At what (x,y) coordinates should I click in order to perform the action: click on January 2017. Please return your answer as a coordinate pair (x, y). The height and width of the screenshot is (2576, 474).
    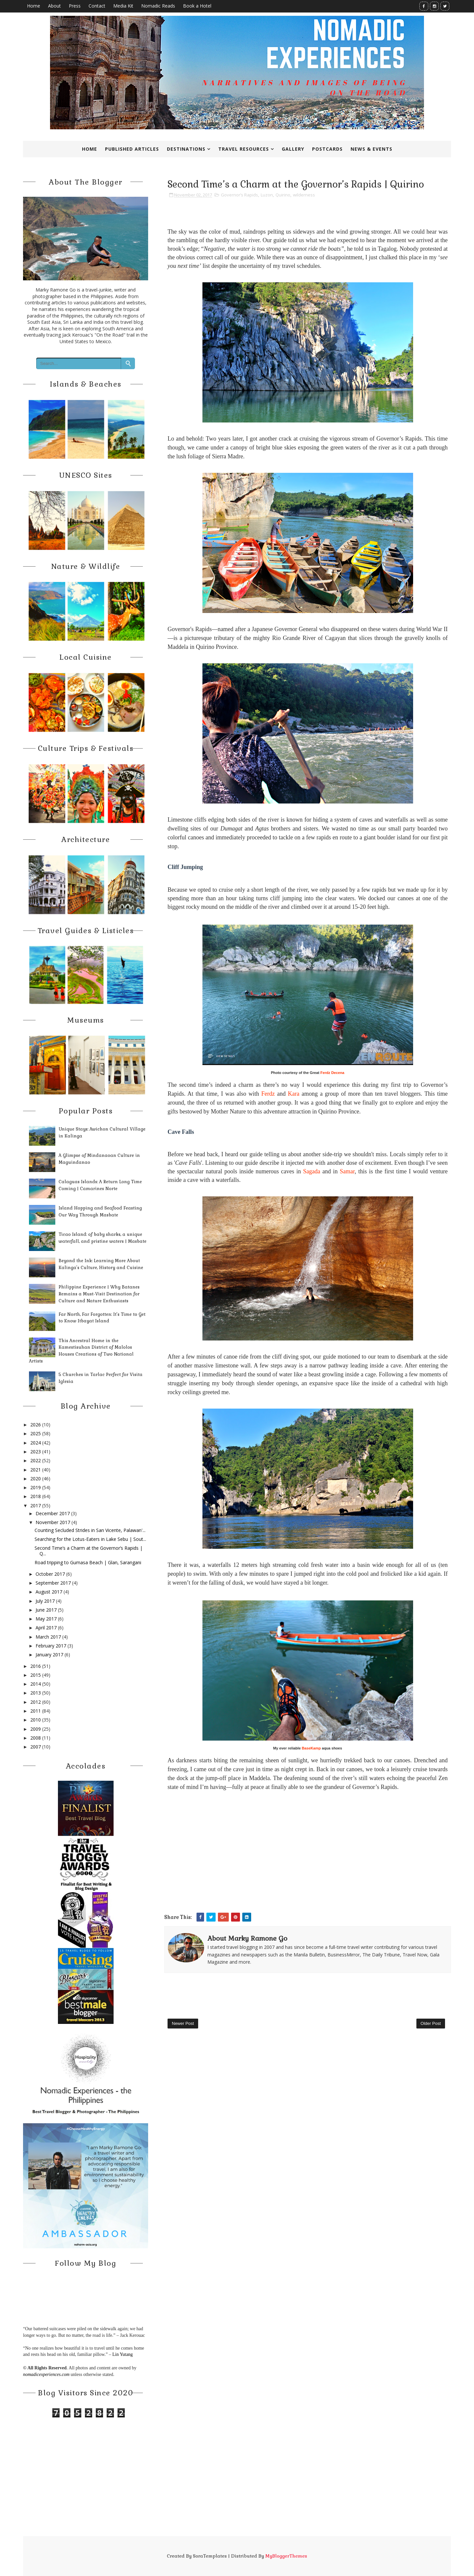
    Looking at the image, I should click on (49, 1654).